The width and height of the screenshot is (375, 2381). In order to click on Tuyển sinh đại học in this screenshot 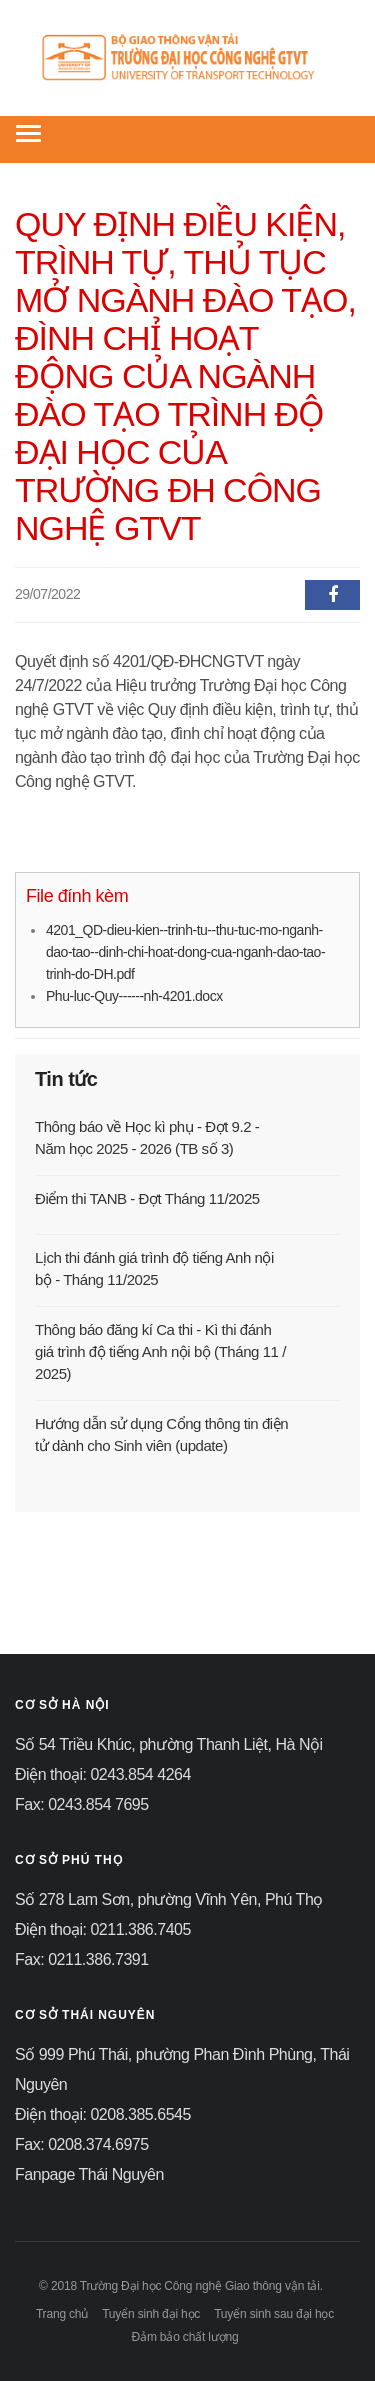, I will do `click(151, 2314)`.